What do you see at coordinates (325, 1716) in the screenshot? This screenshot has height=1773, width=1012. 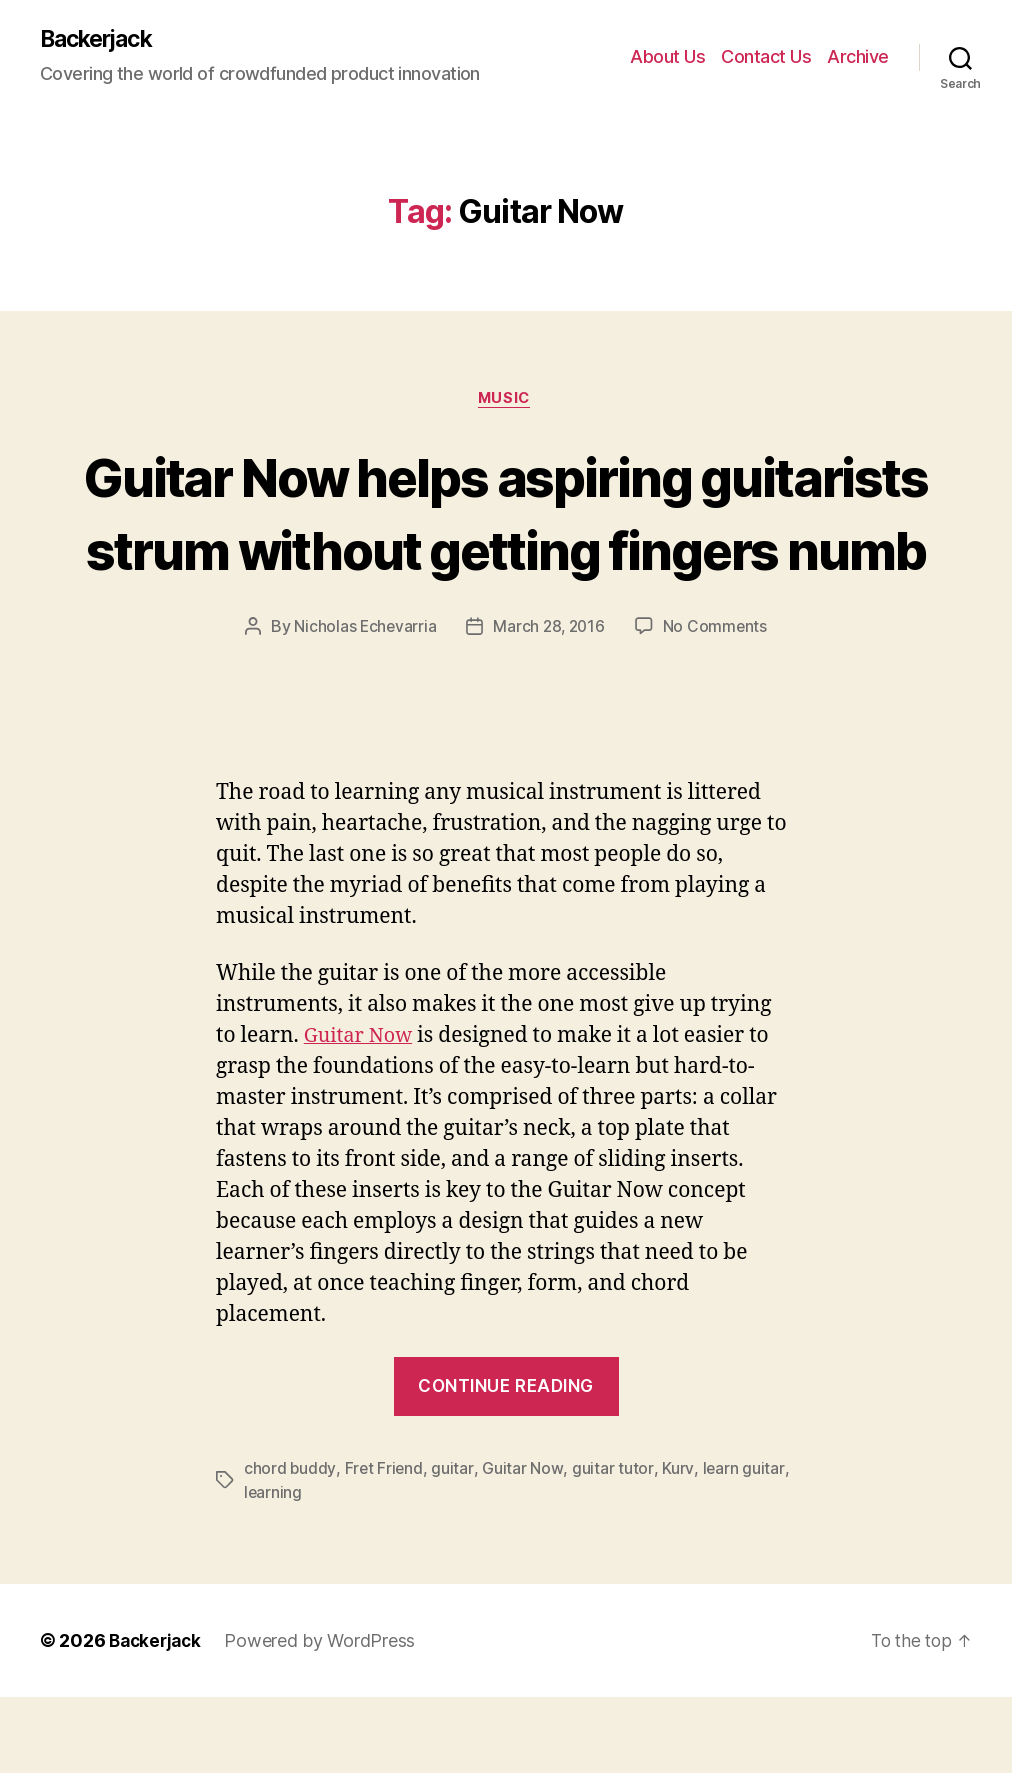 I see `Powered by WordPress` at bounding box center [325, 1716].